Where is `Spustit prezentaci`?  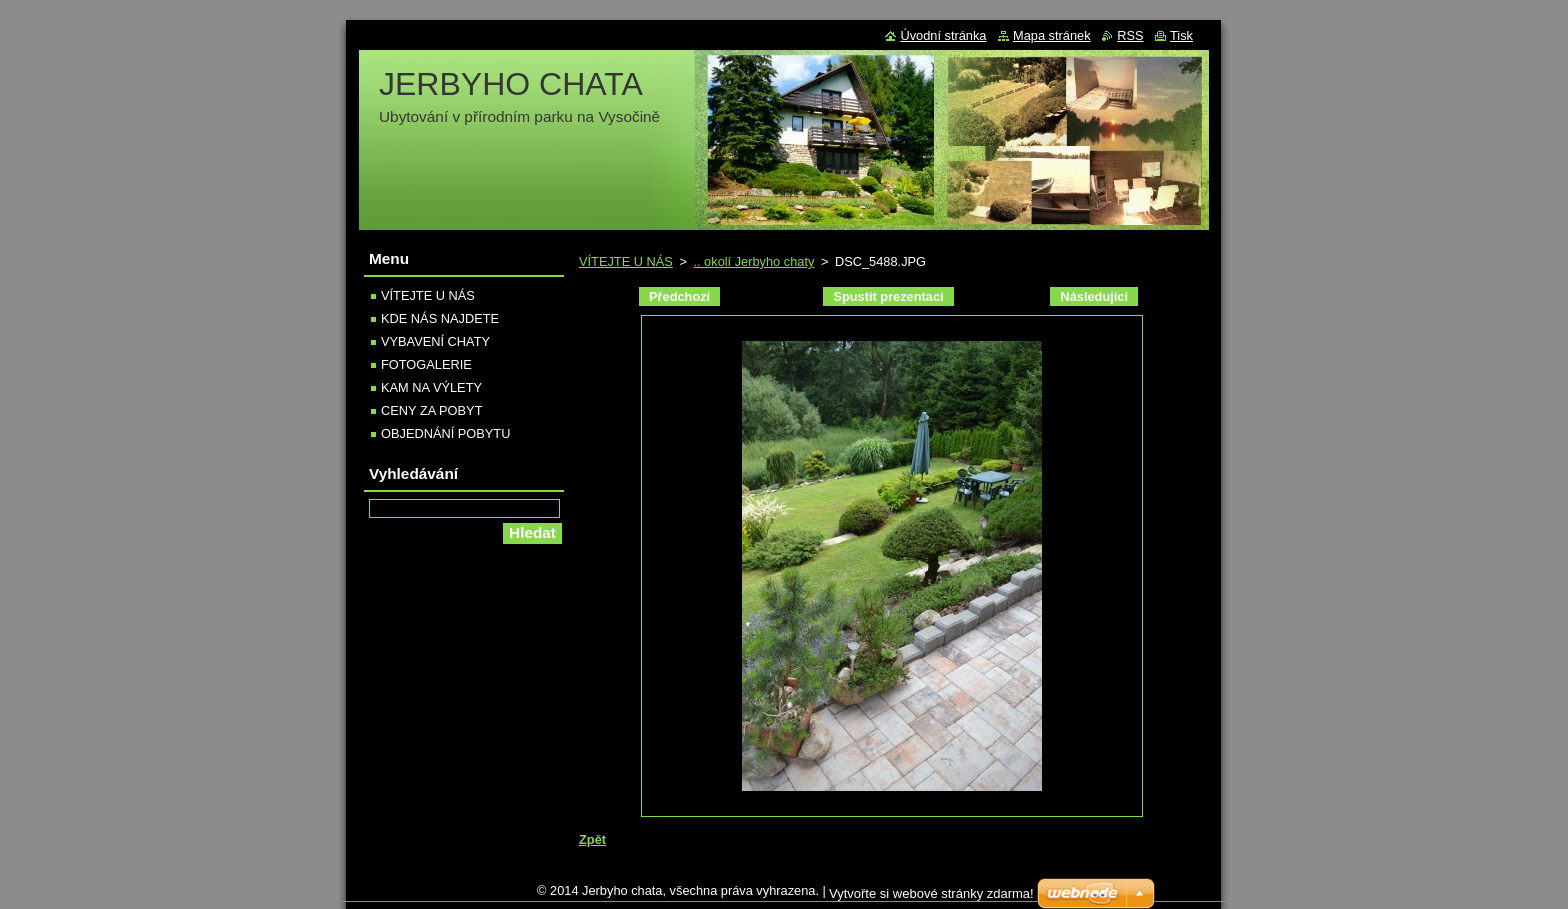
Spustit prezentaci is located at coordinates (888, 296).